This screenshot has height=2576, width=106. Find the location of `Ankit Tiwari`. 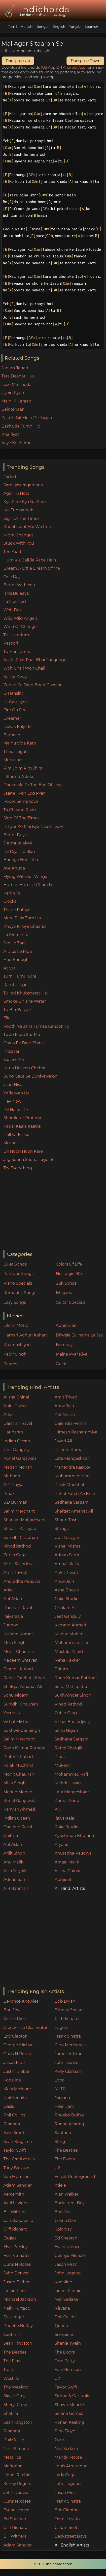

Ankit Tiwari is located at coordinates (15, 1405).